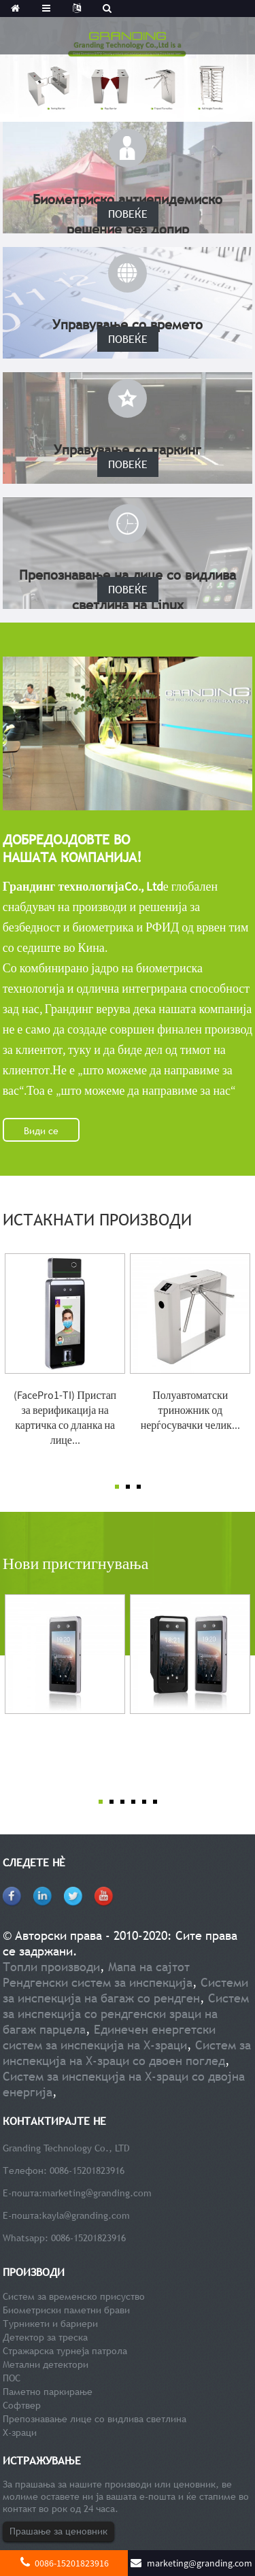  I want to click on Систем за временско присуство, so click(74, 2296).